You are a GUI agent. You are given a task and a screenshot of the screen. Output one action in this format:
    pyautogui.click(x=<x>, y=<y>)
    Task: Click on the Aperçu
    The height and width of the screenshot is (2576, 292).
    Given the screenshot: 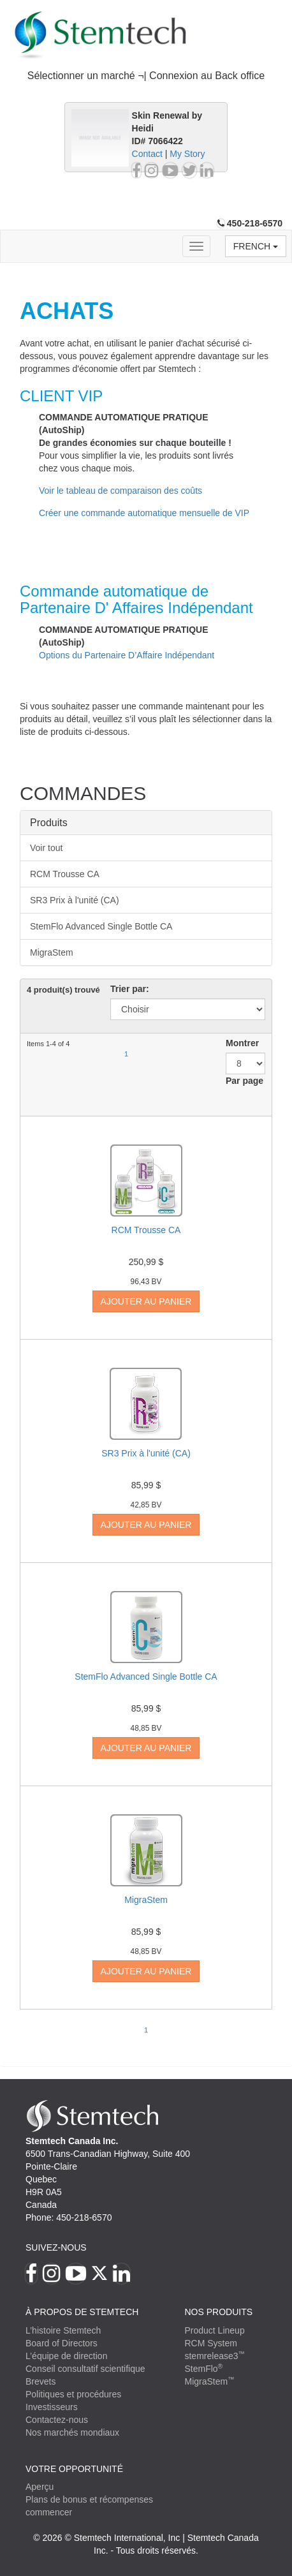 What is the action you would take?
    pyautogui.click(x=40, y=2487)
    